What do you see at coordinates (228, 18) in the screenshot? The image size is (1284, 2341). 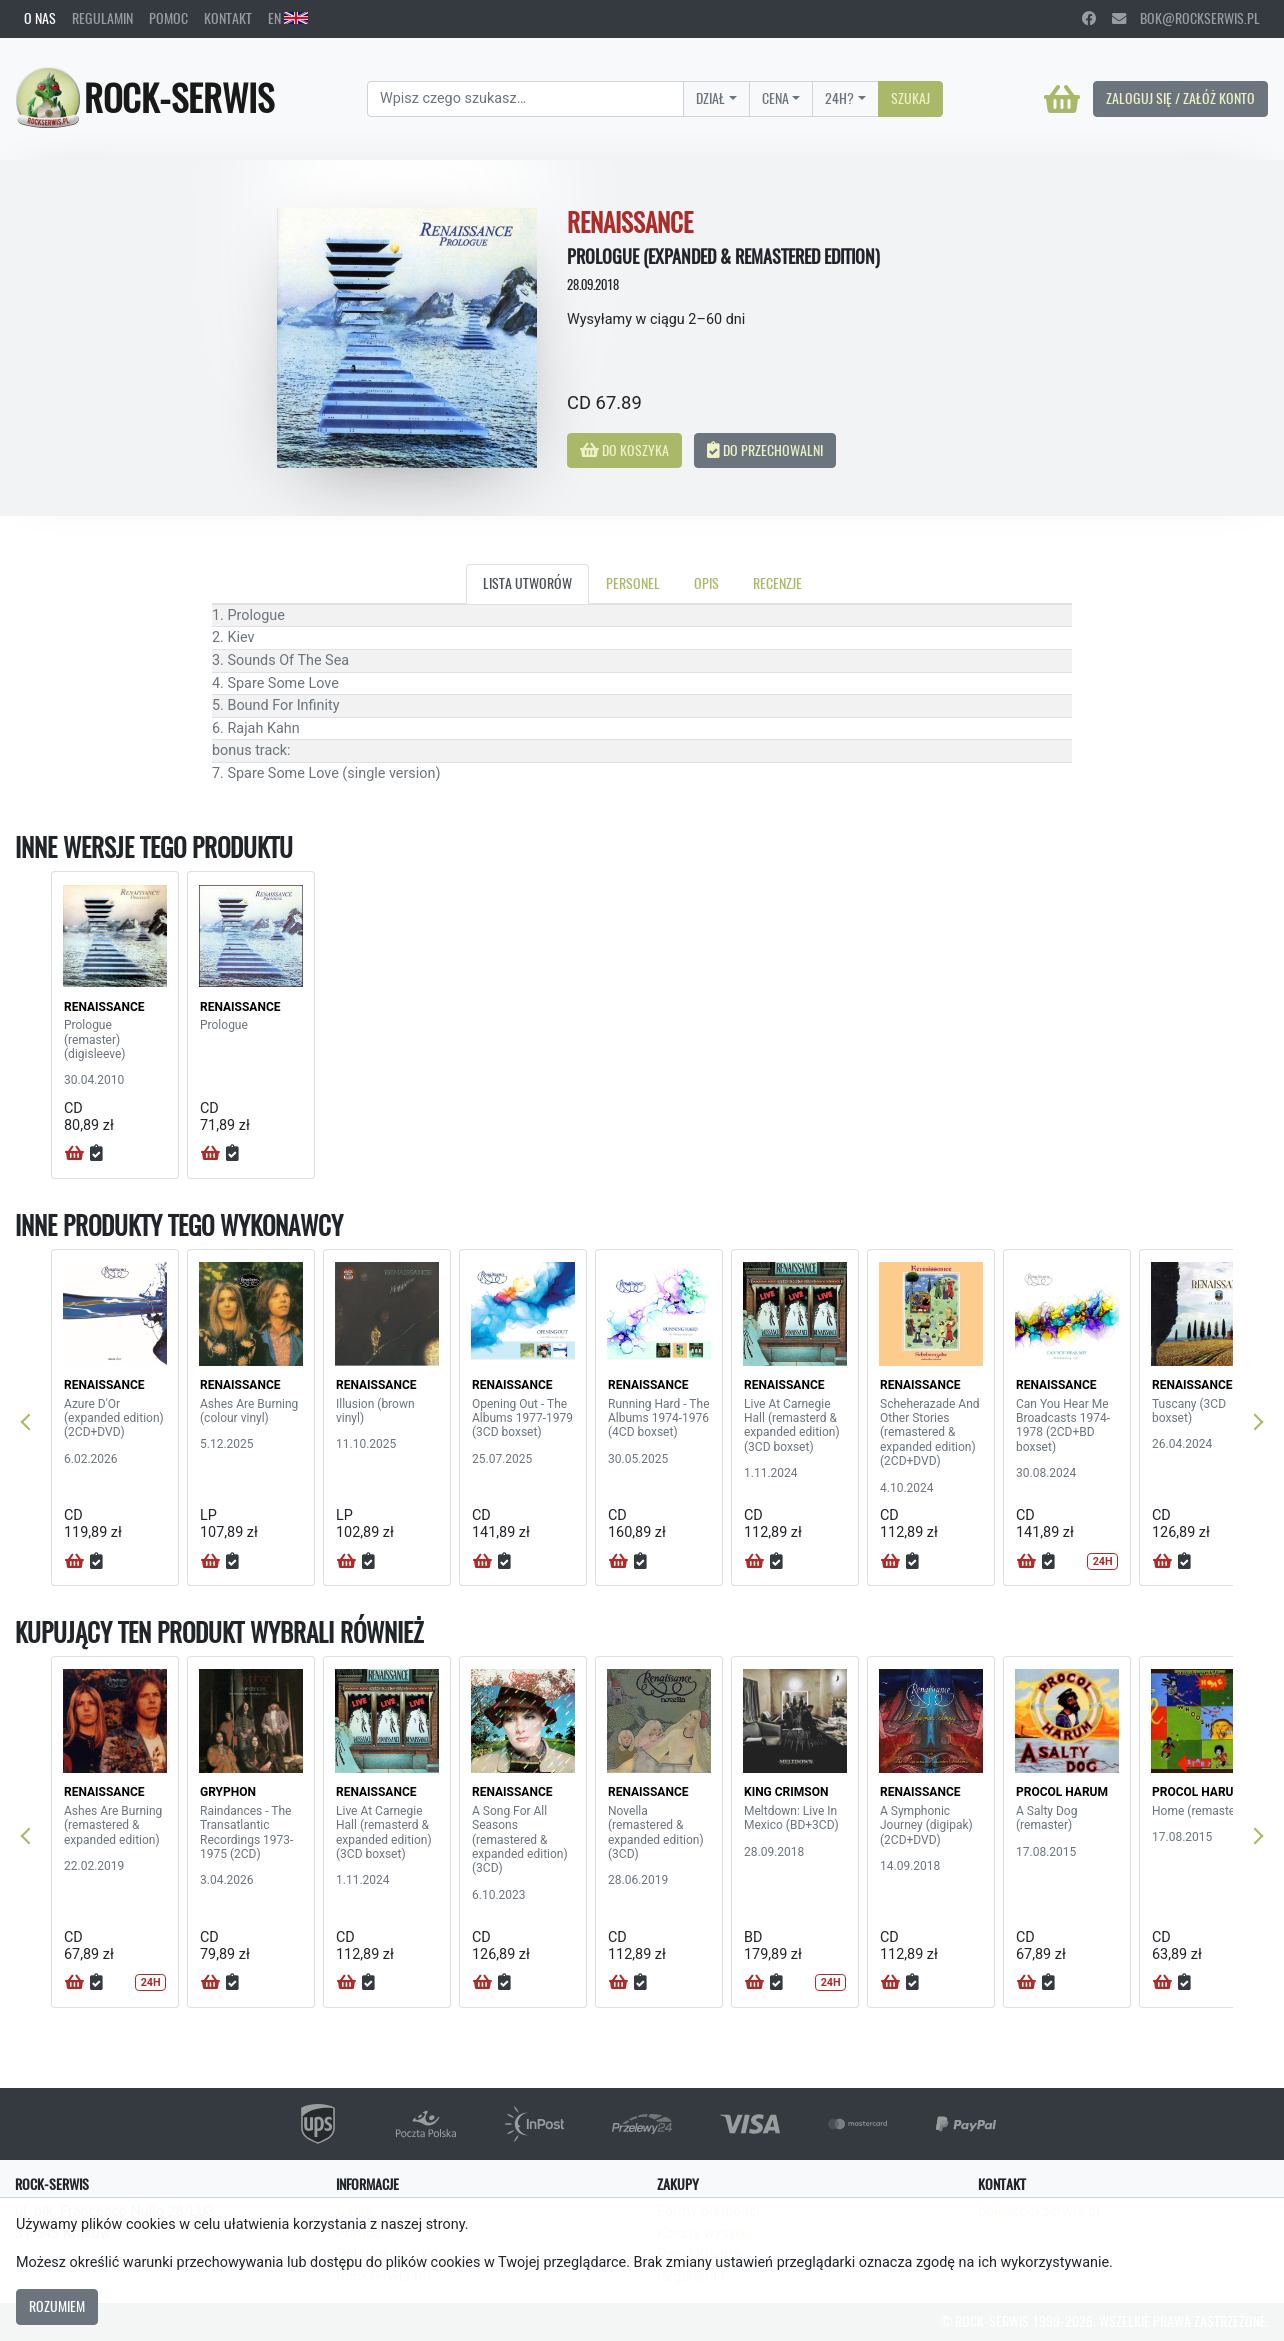 I see `Kontakt` at bounding box center [228, 18].